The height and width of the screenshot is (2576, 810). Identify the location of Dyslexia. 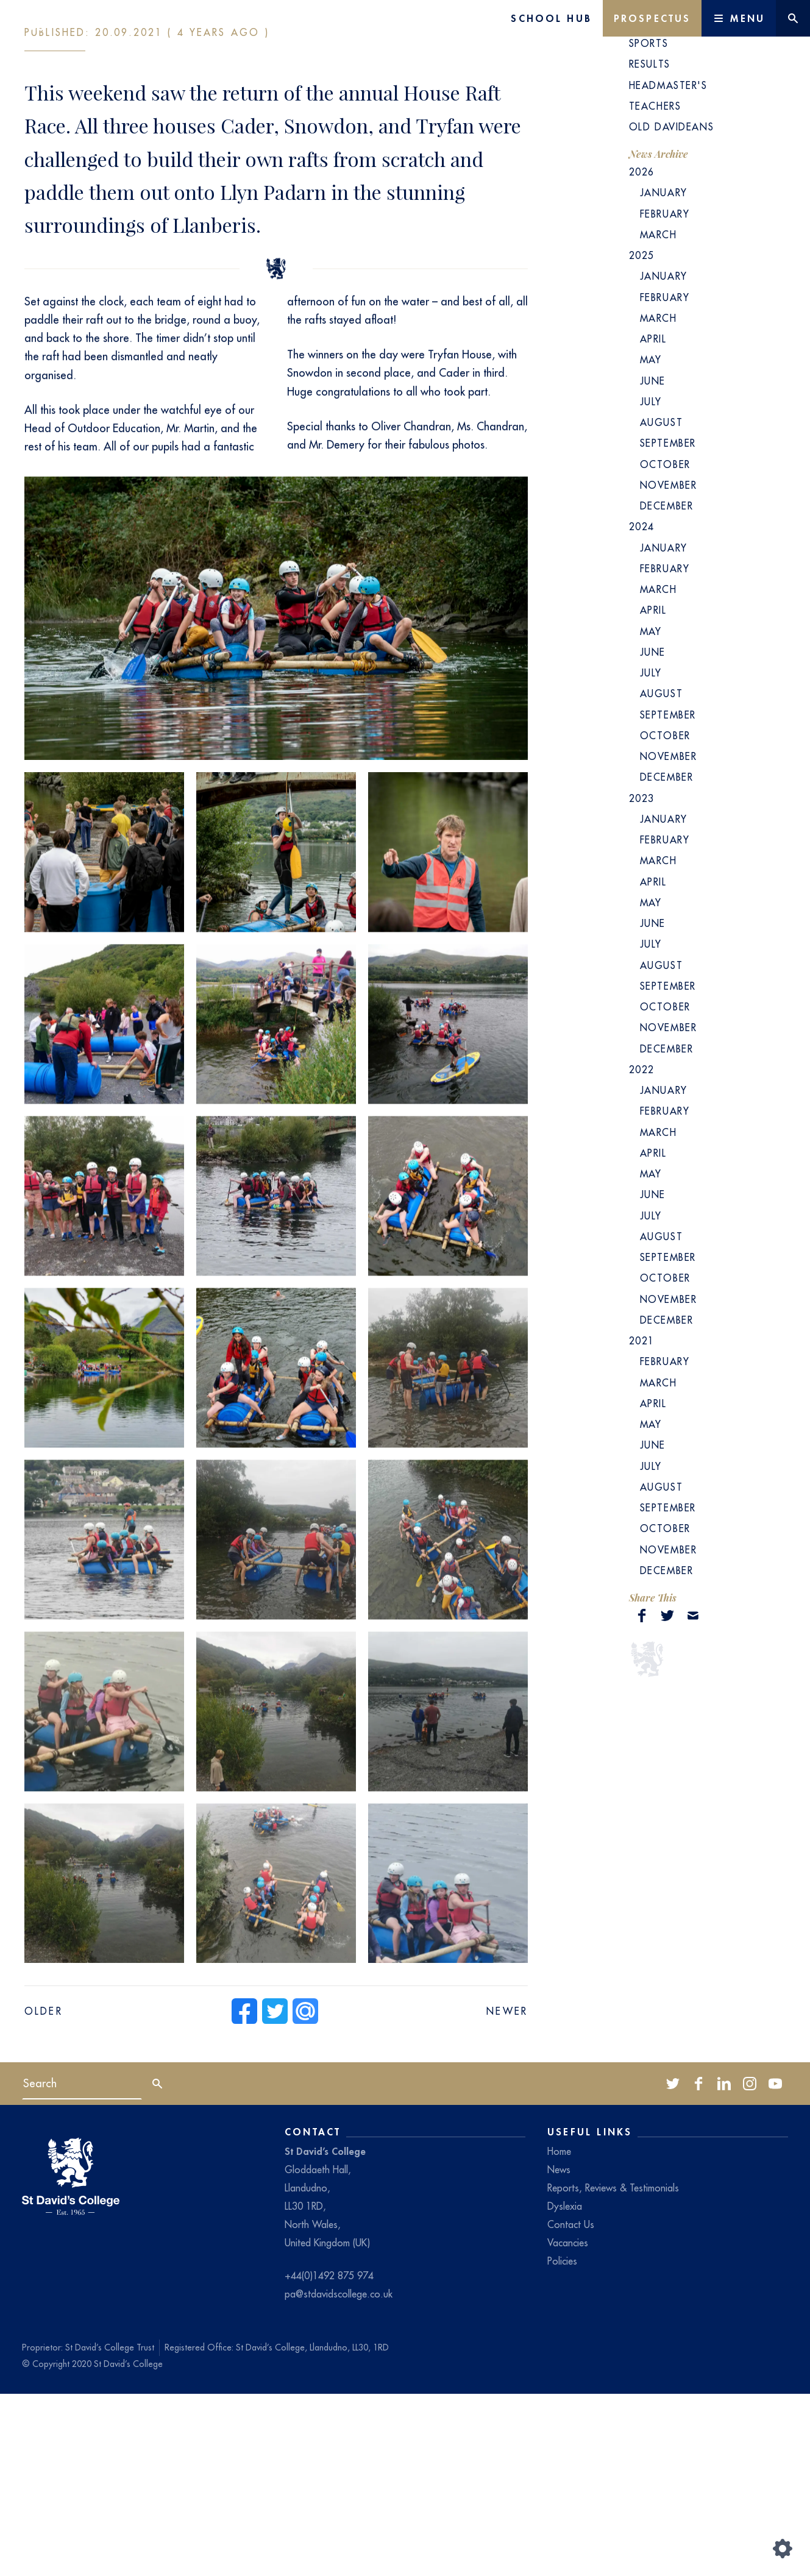
(564, 2388).